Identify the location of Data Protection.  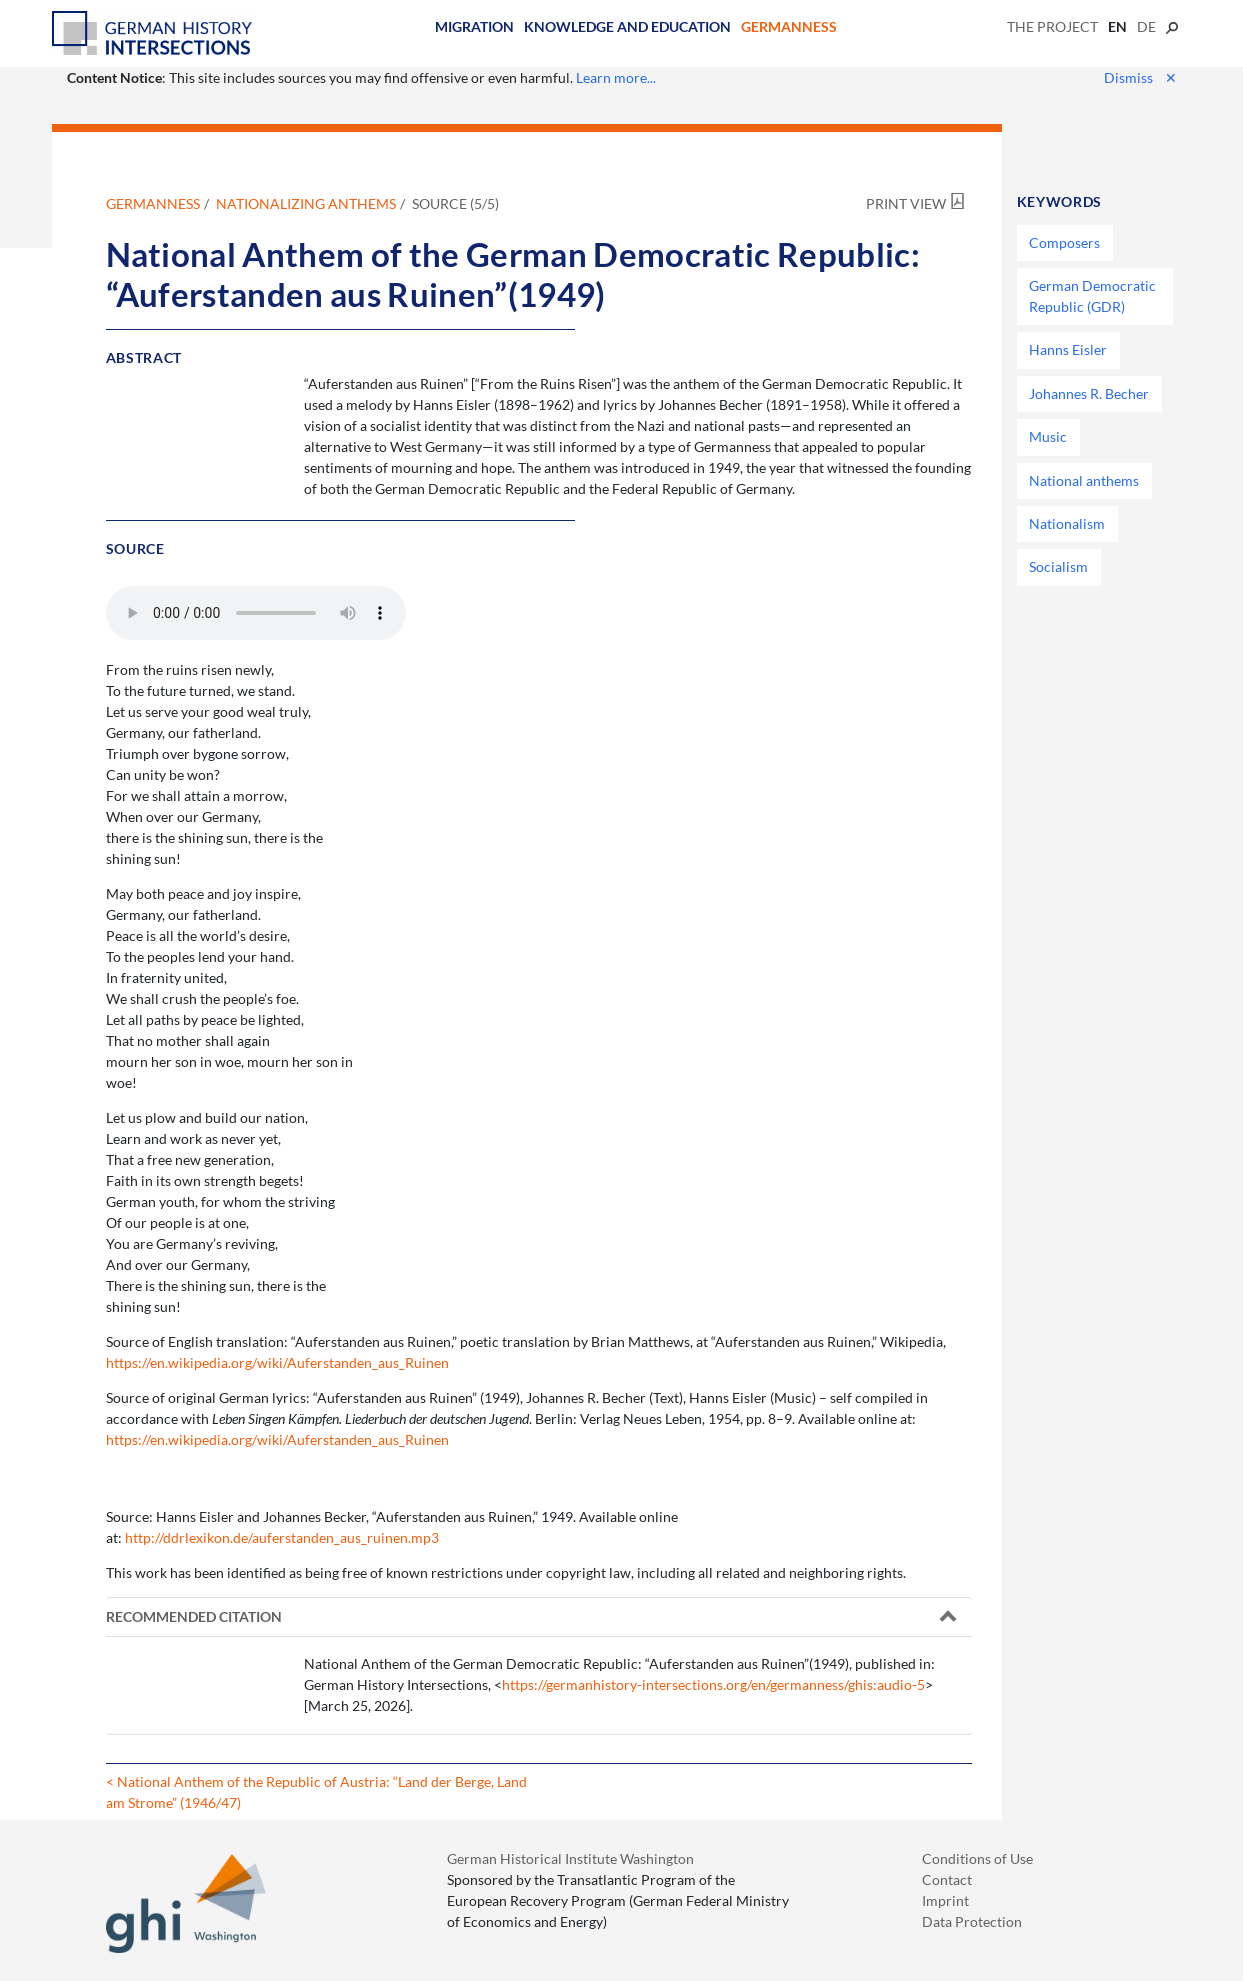
(972, 1921).